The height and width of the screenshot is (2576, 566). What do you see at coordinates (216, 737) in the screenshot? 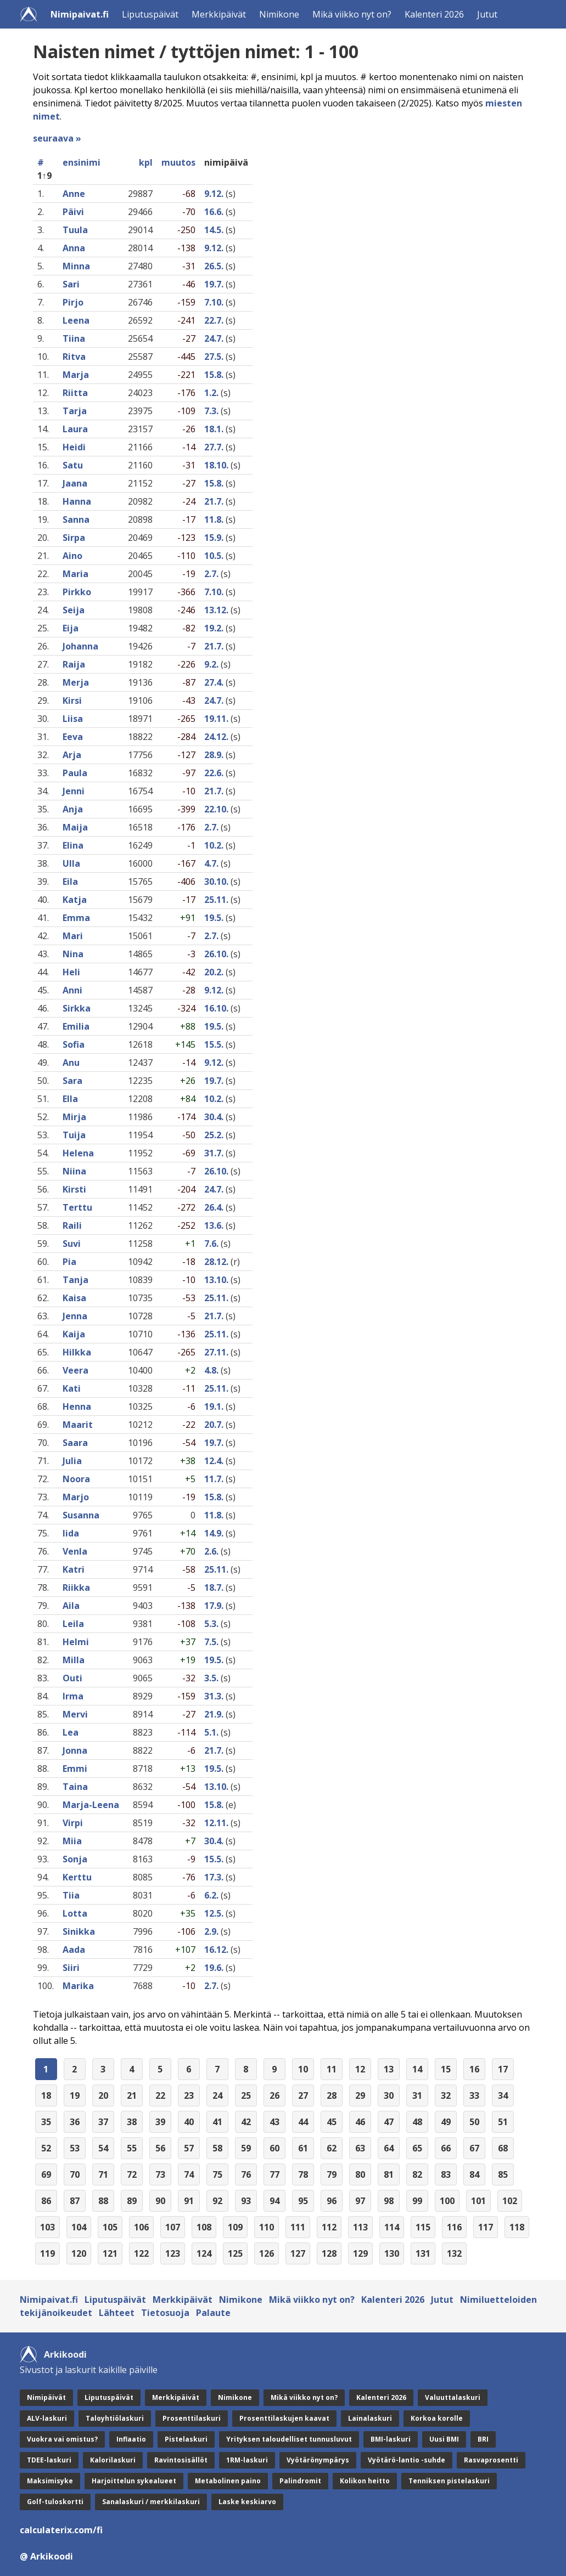
I see `24.12.` at bounding box center [216, 737].